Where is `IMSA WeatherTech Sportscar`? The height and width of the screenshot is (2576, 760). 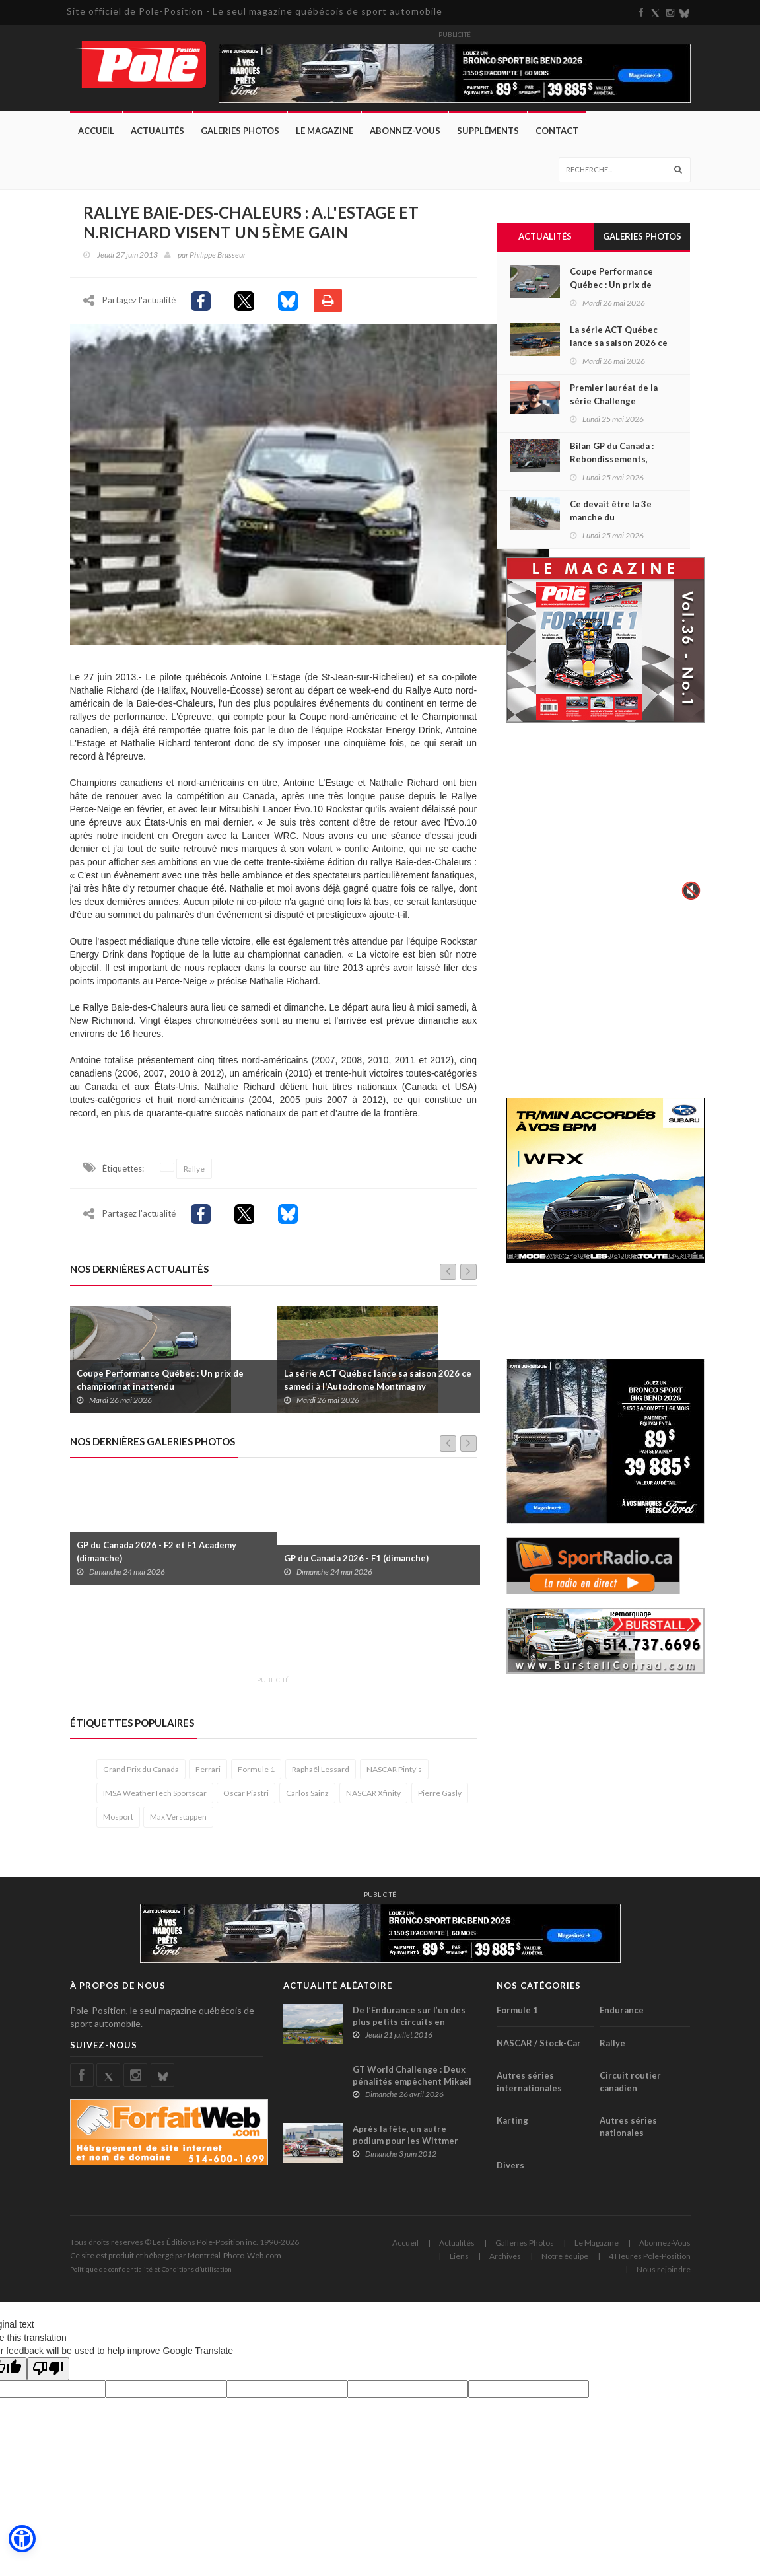 IMSA WeatherTech Sportscar is located at coordinates (155, 1802).